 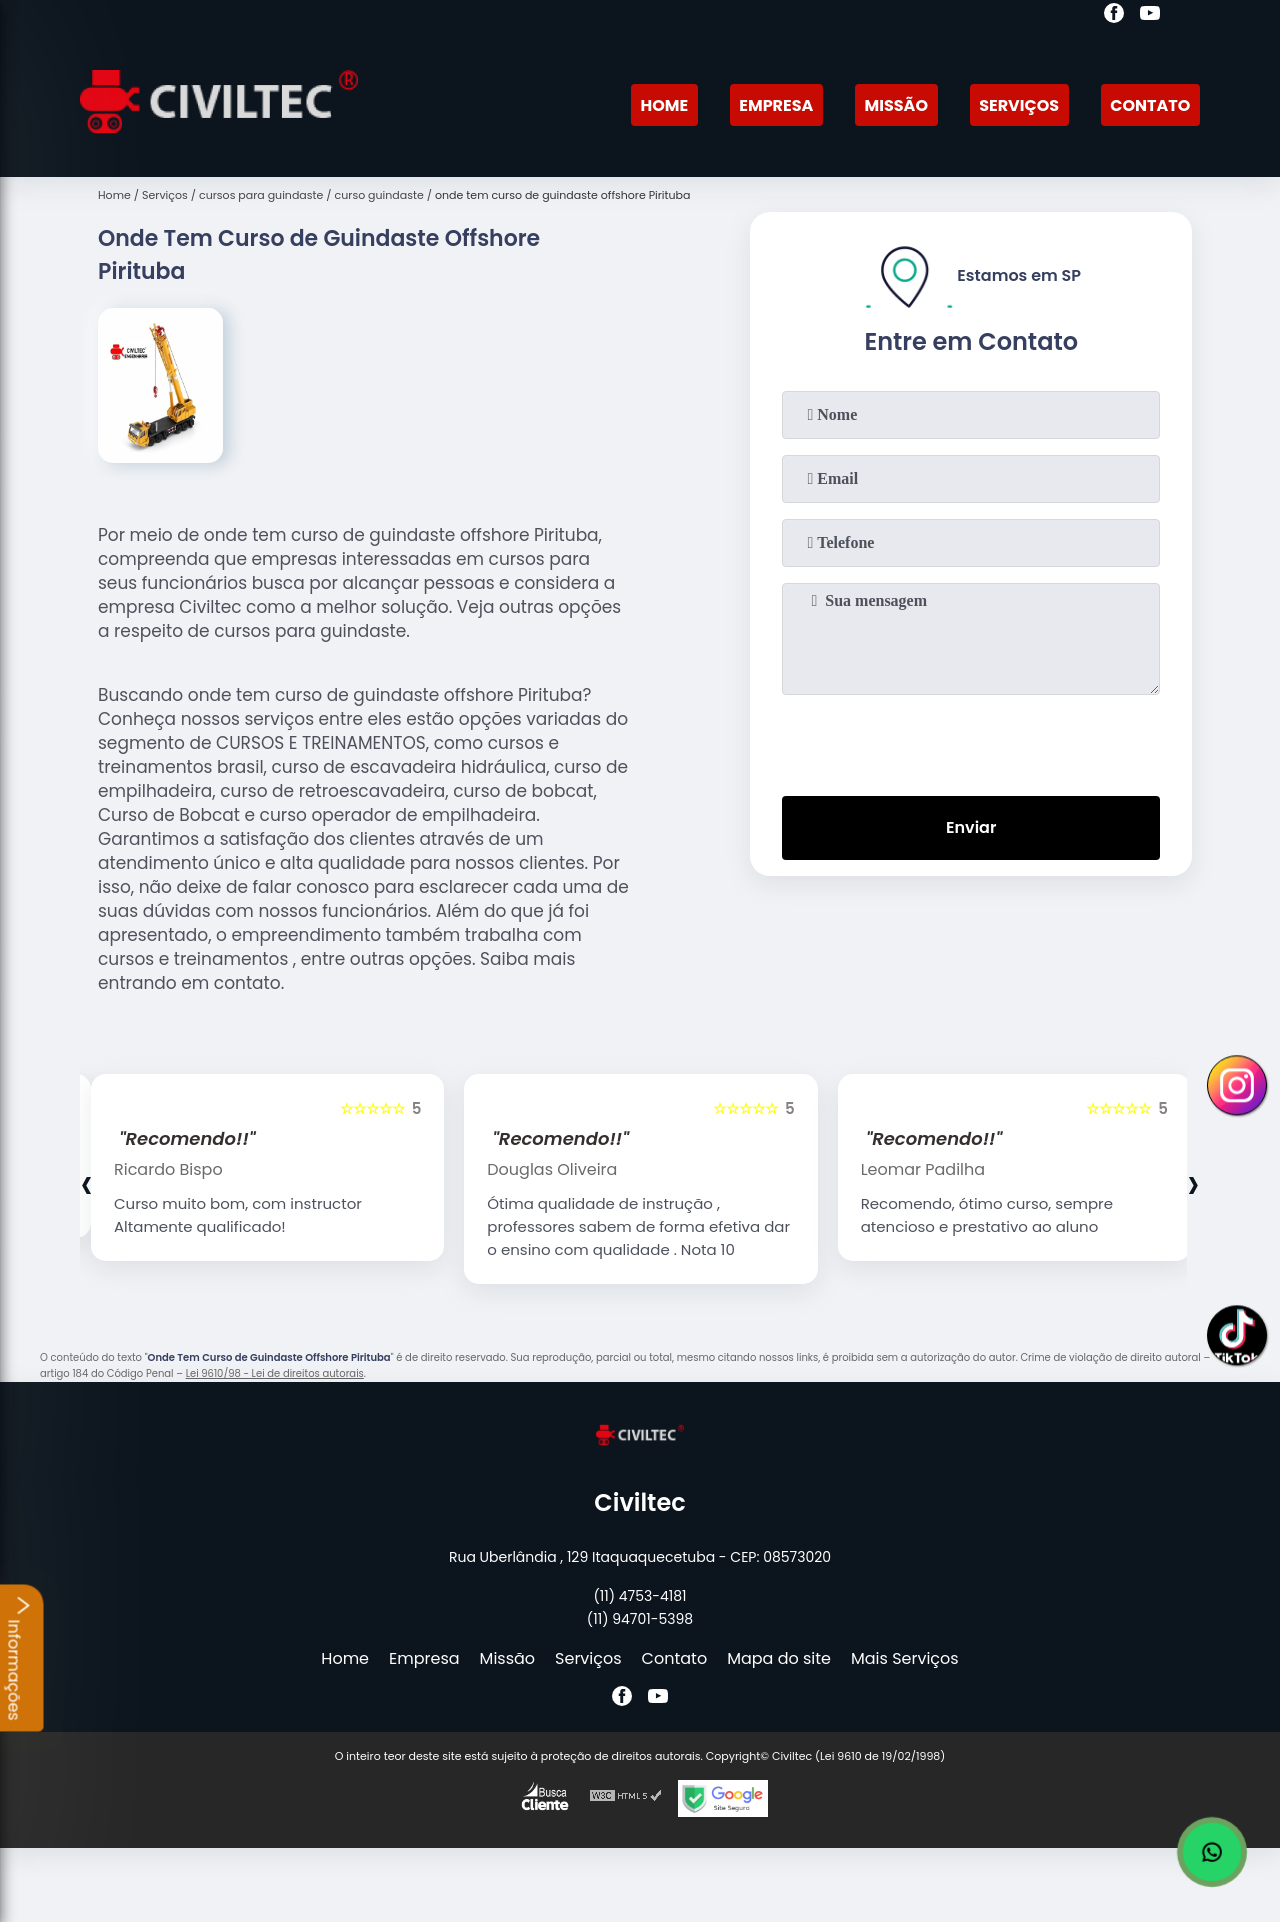 What do you see at coordinates (776, 105) in the screenshot?
I see `Empresa` at bounding box center [776, 105].